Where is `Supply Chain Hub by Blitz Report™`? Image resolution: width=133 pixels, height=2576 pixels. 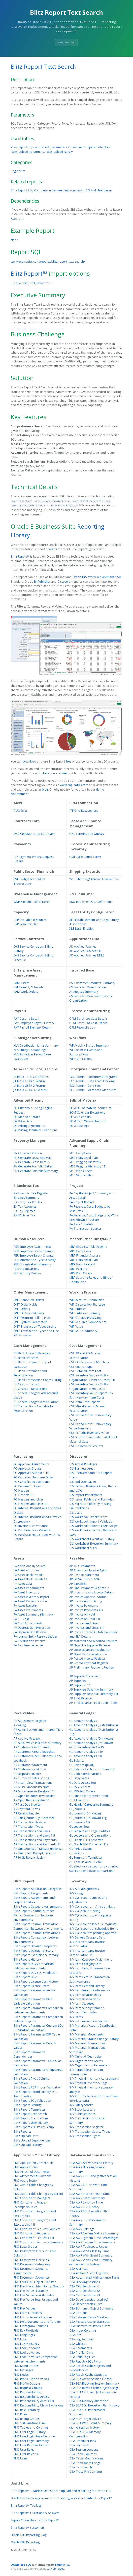
Supply Chain Hub by Blitz Report™ is located at coordinates (35, 2520).